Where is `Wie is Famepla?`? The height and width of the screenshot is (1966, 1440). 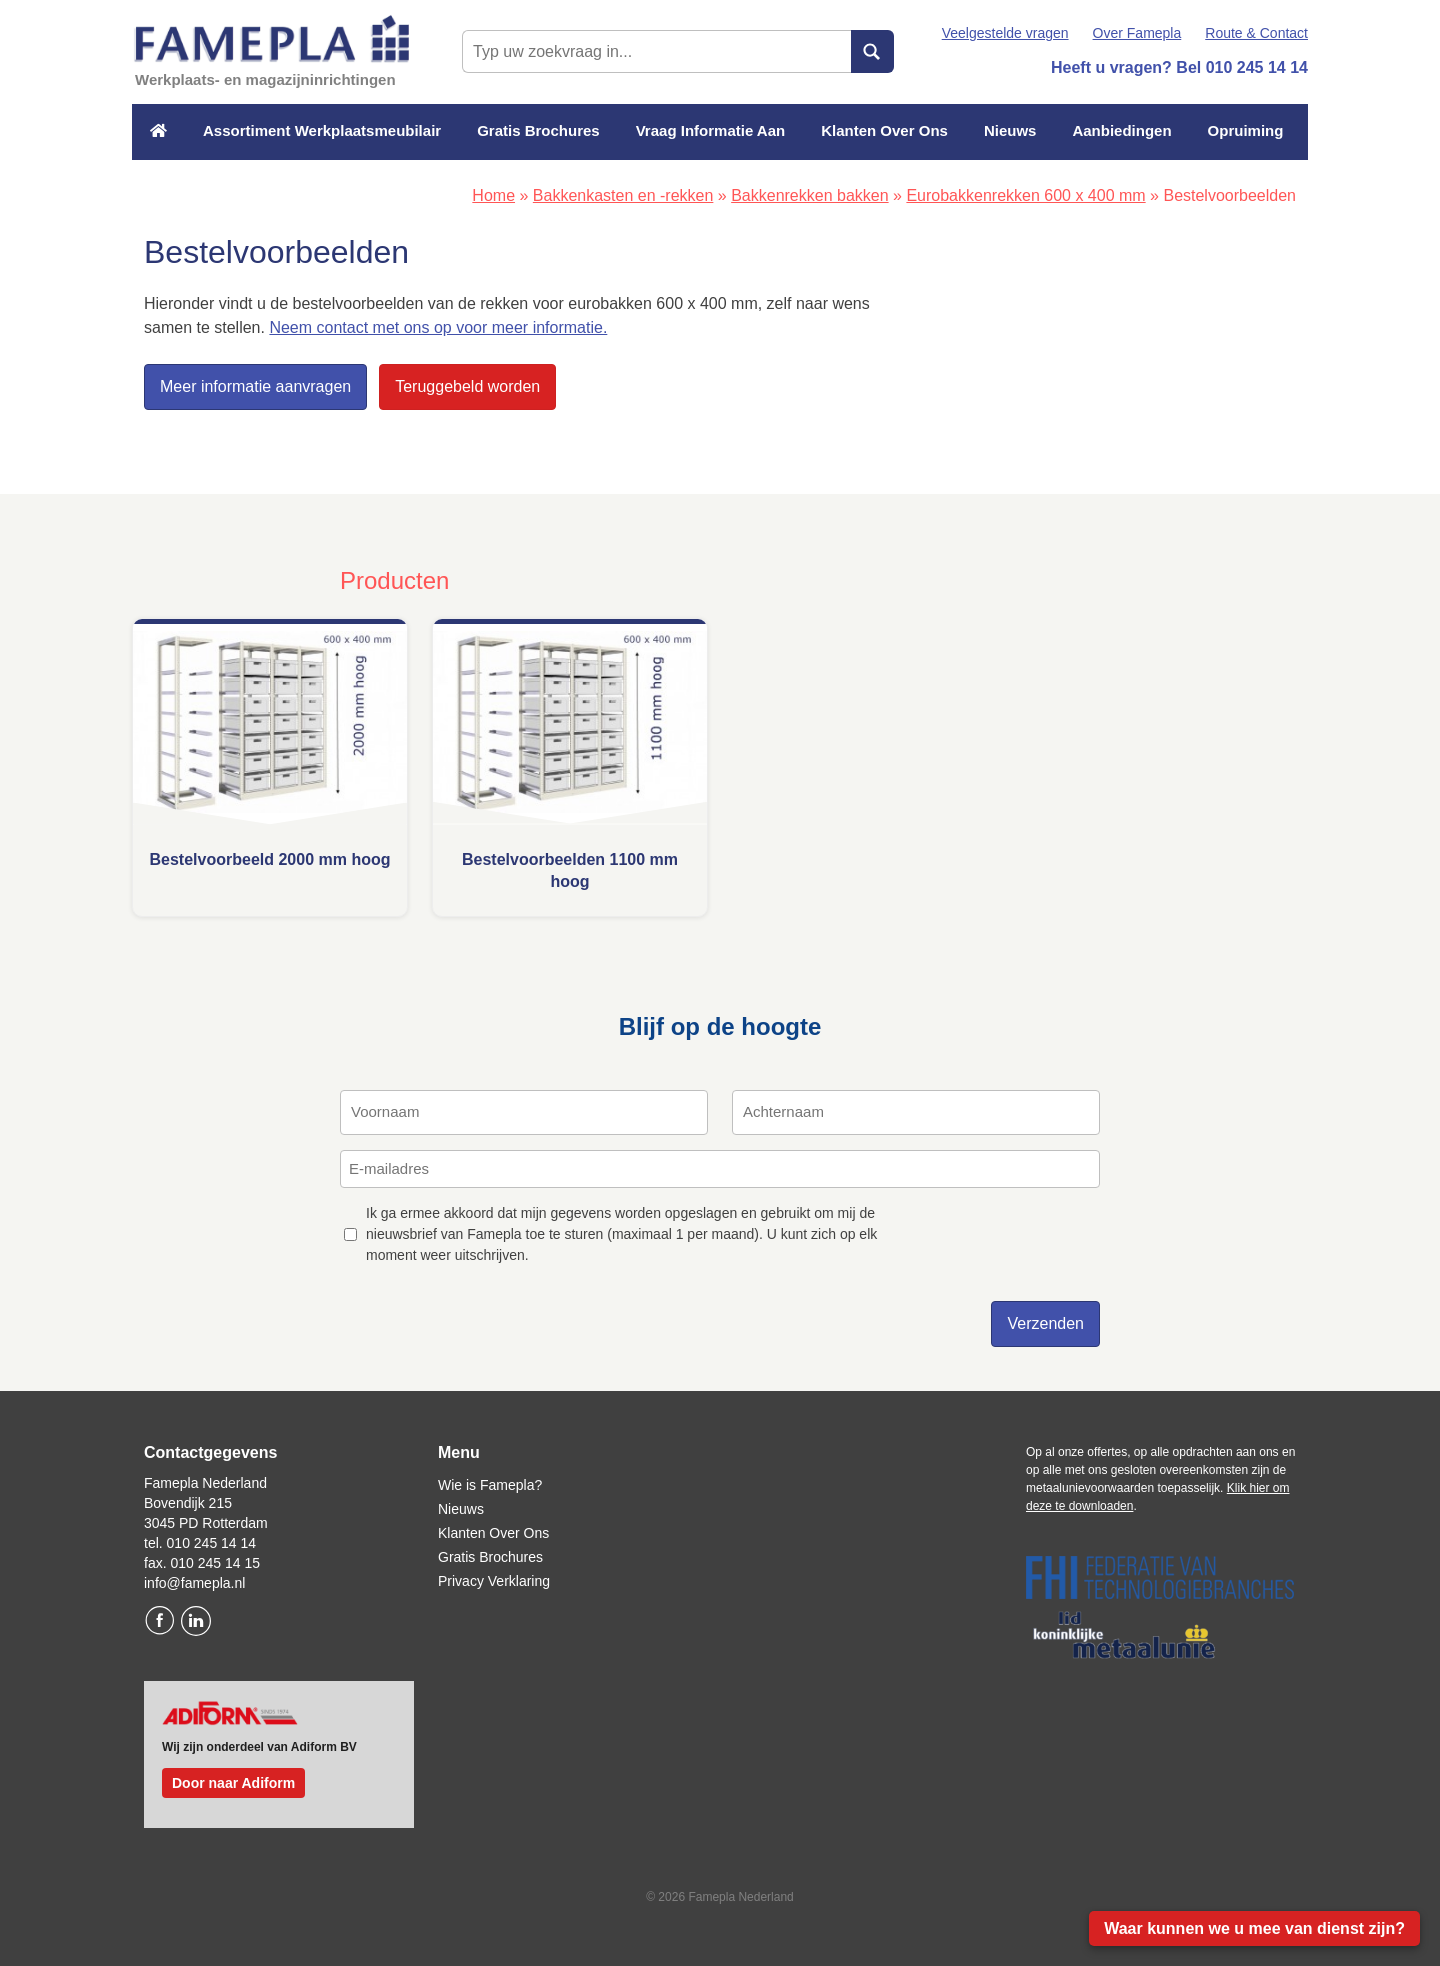 Wie is Famepla? is located at coordinates (490, 1485).